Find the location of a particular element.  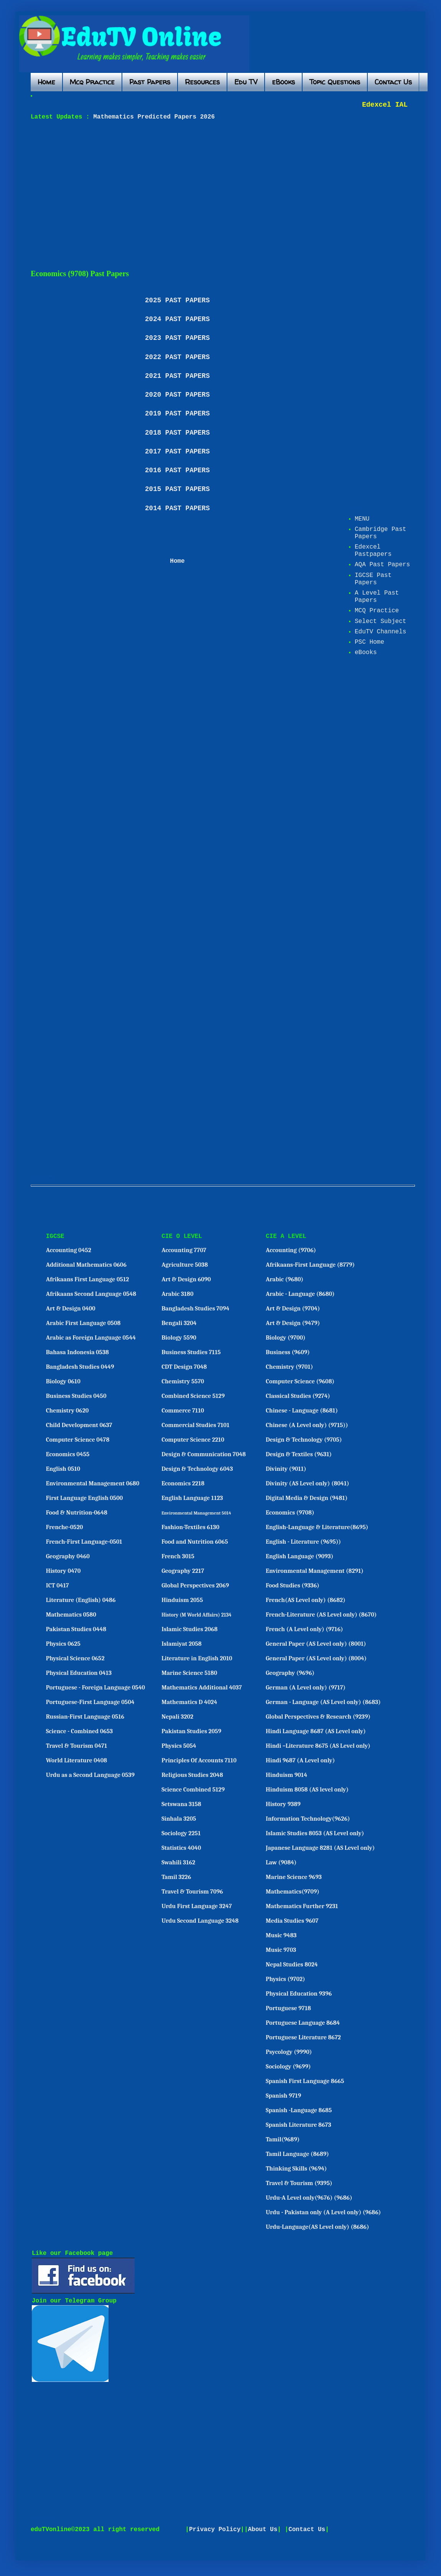

ICT 0417 is located at coordinates (57, 1585).